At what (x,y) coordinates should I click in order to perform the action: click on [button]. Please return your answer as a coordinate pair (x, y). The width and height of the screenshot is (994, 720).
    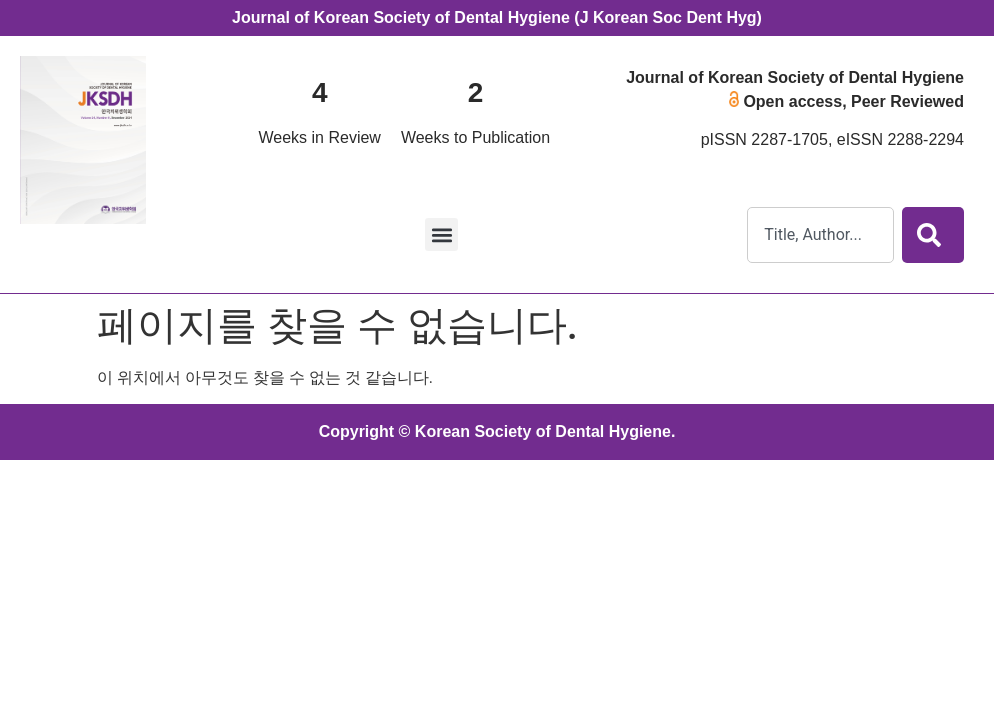
    Looking at the image, I should click on (441, 234).